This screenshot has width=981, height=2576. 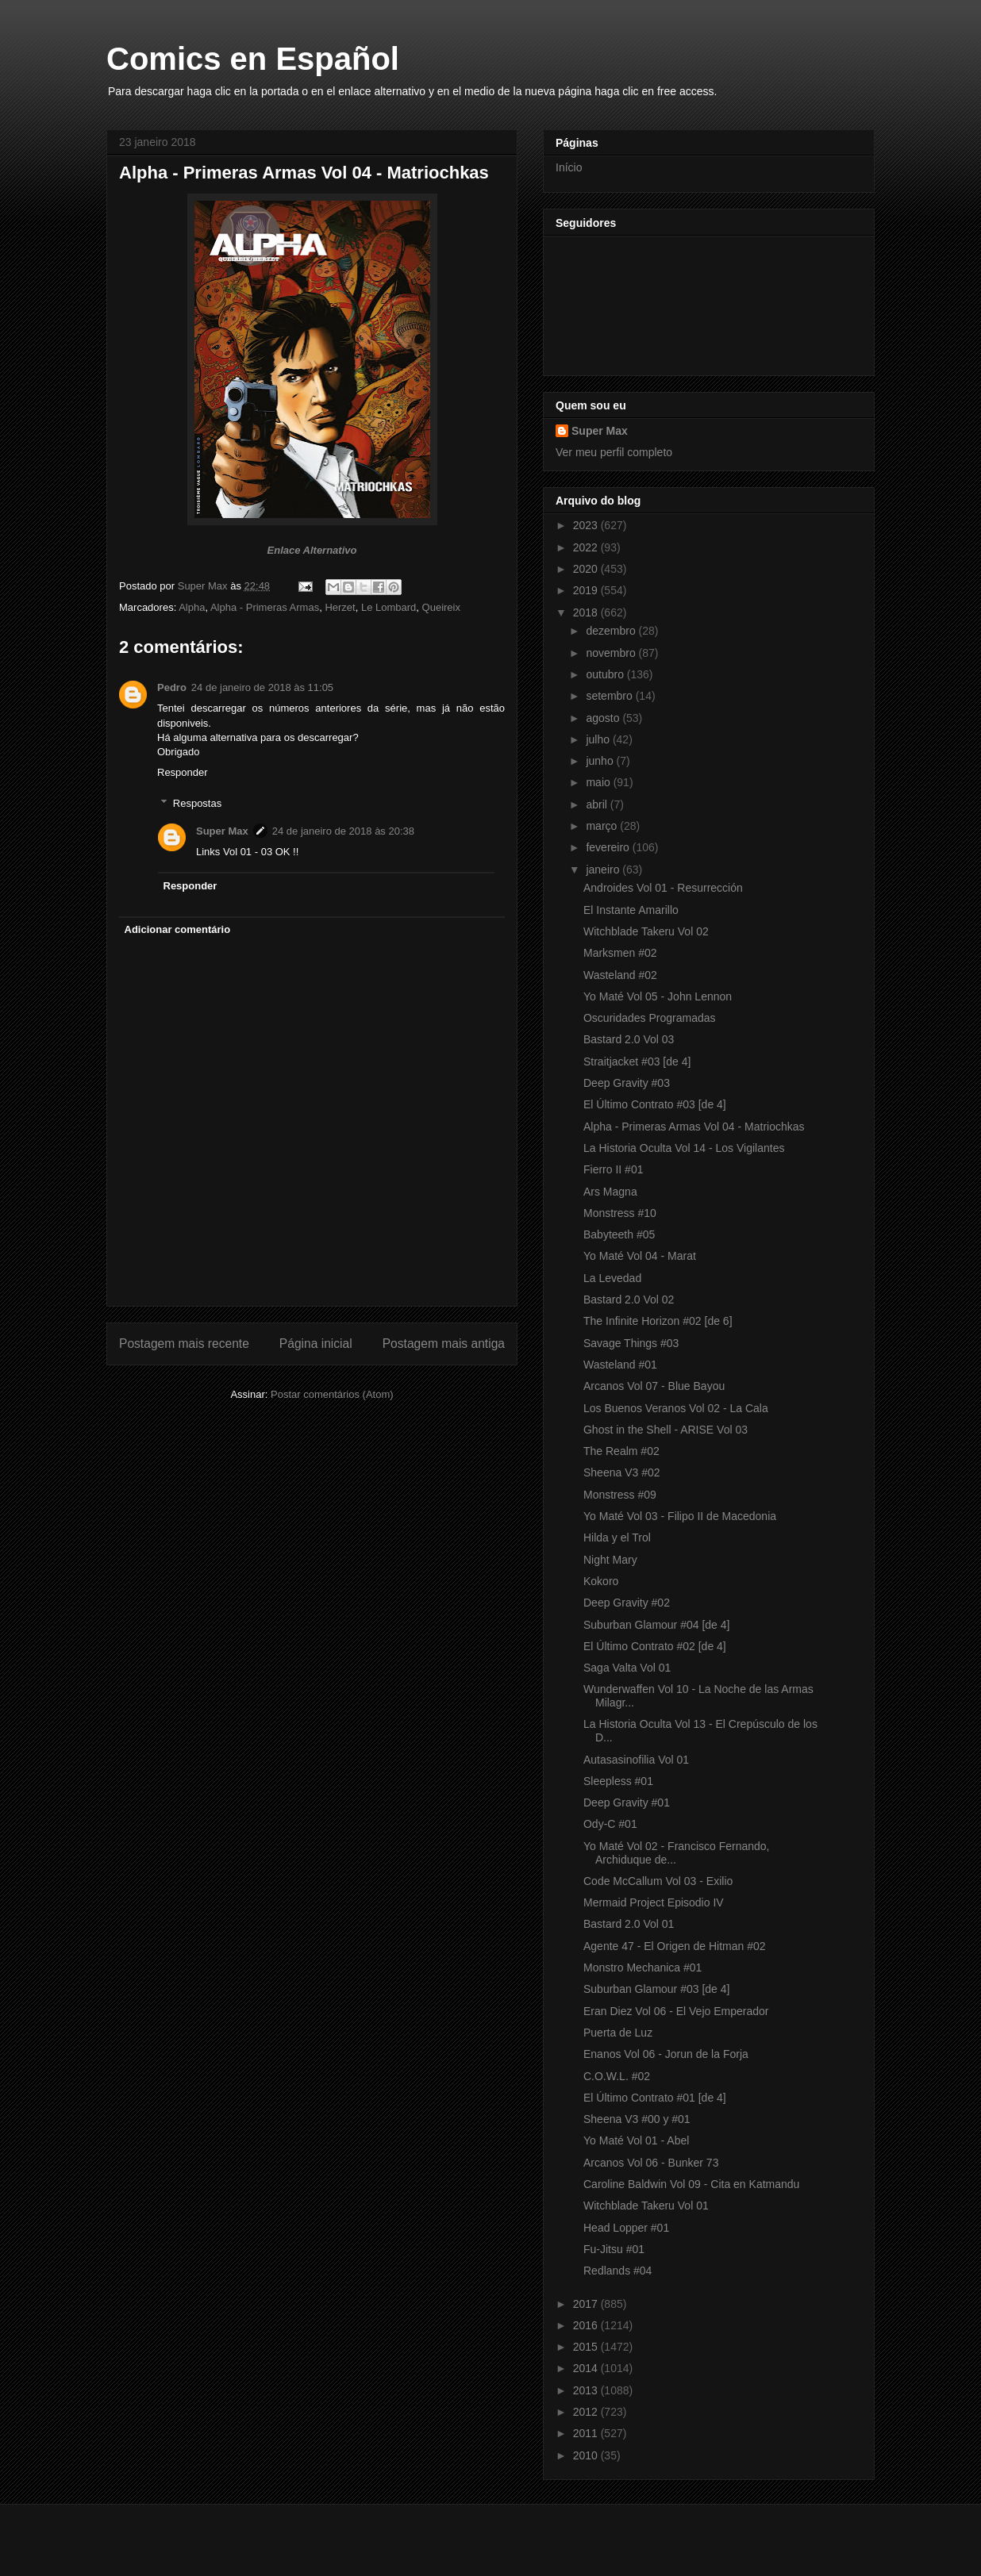 What do you see at coordinates (654, 2097) in the screenshot?
I see `El Último Contrato #01 [de 4]` at bounding box center [654, 2097].